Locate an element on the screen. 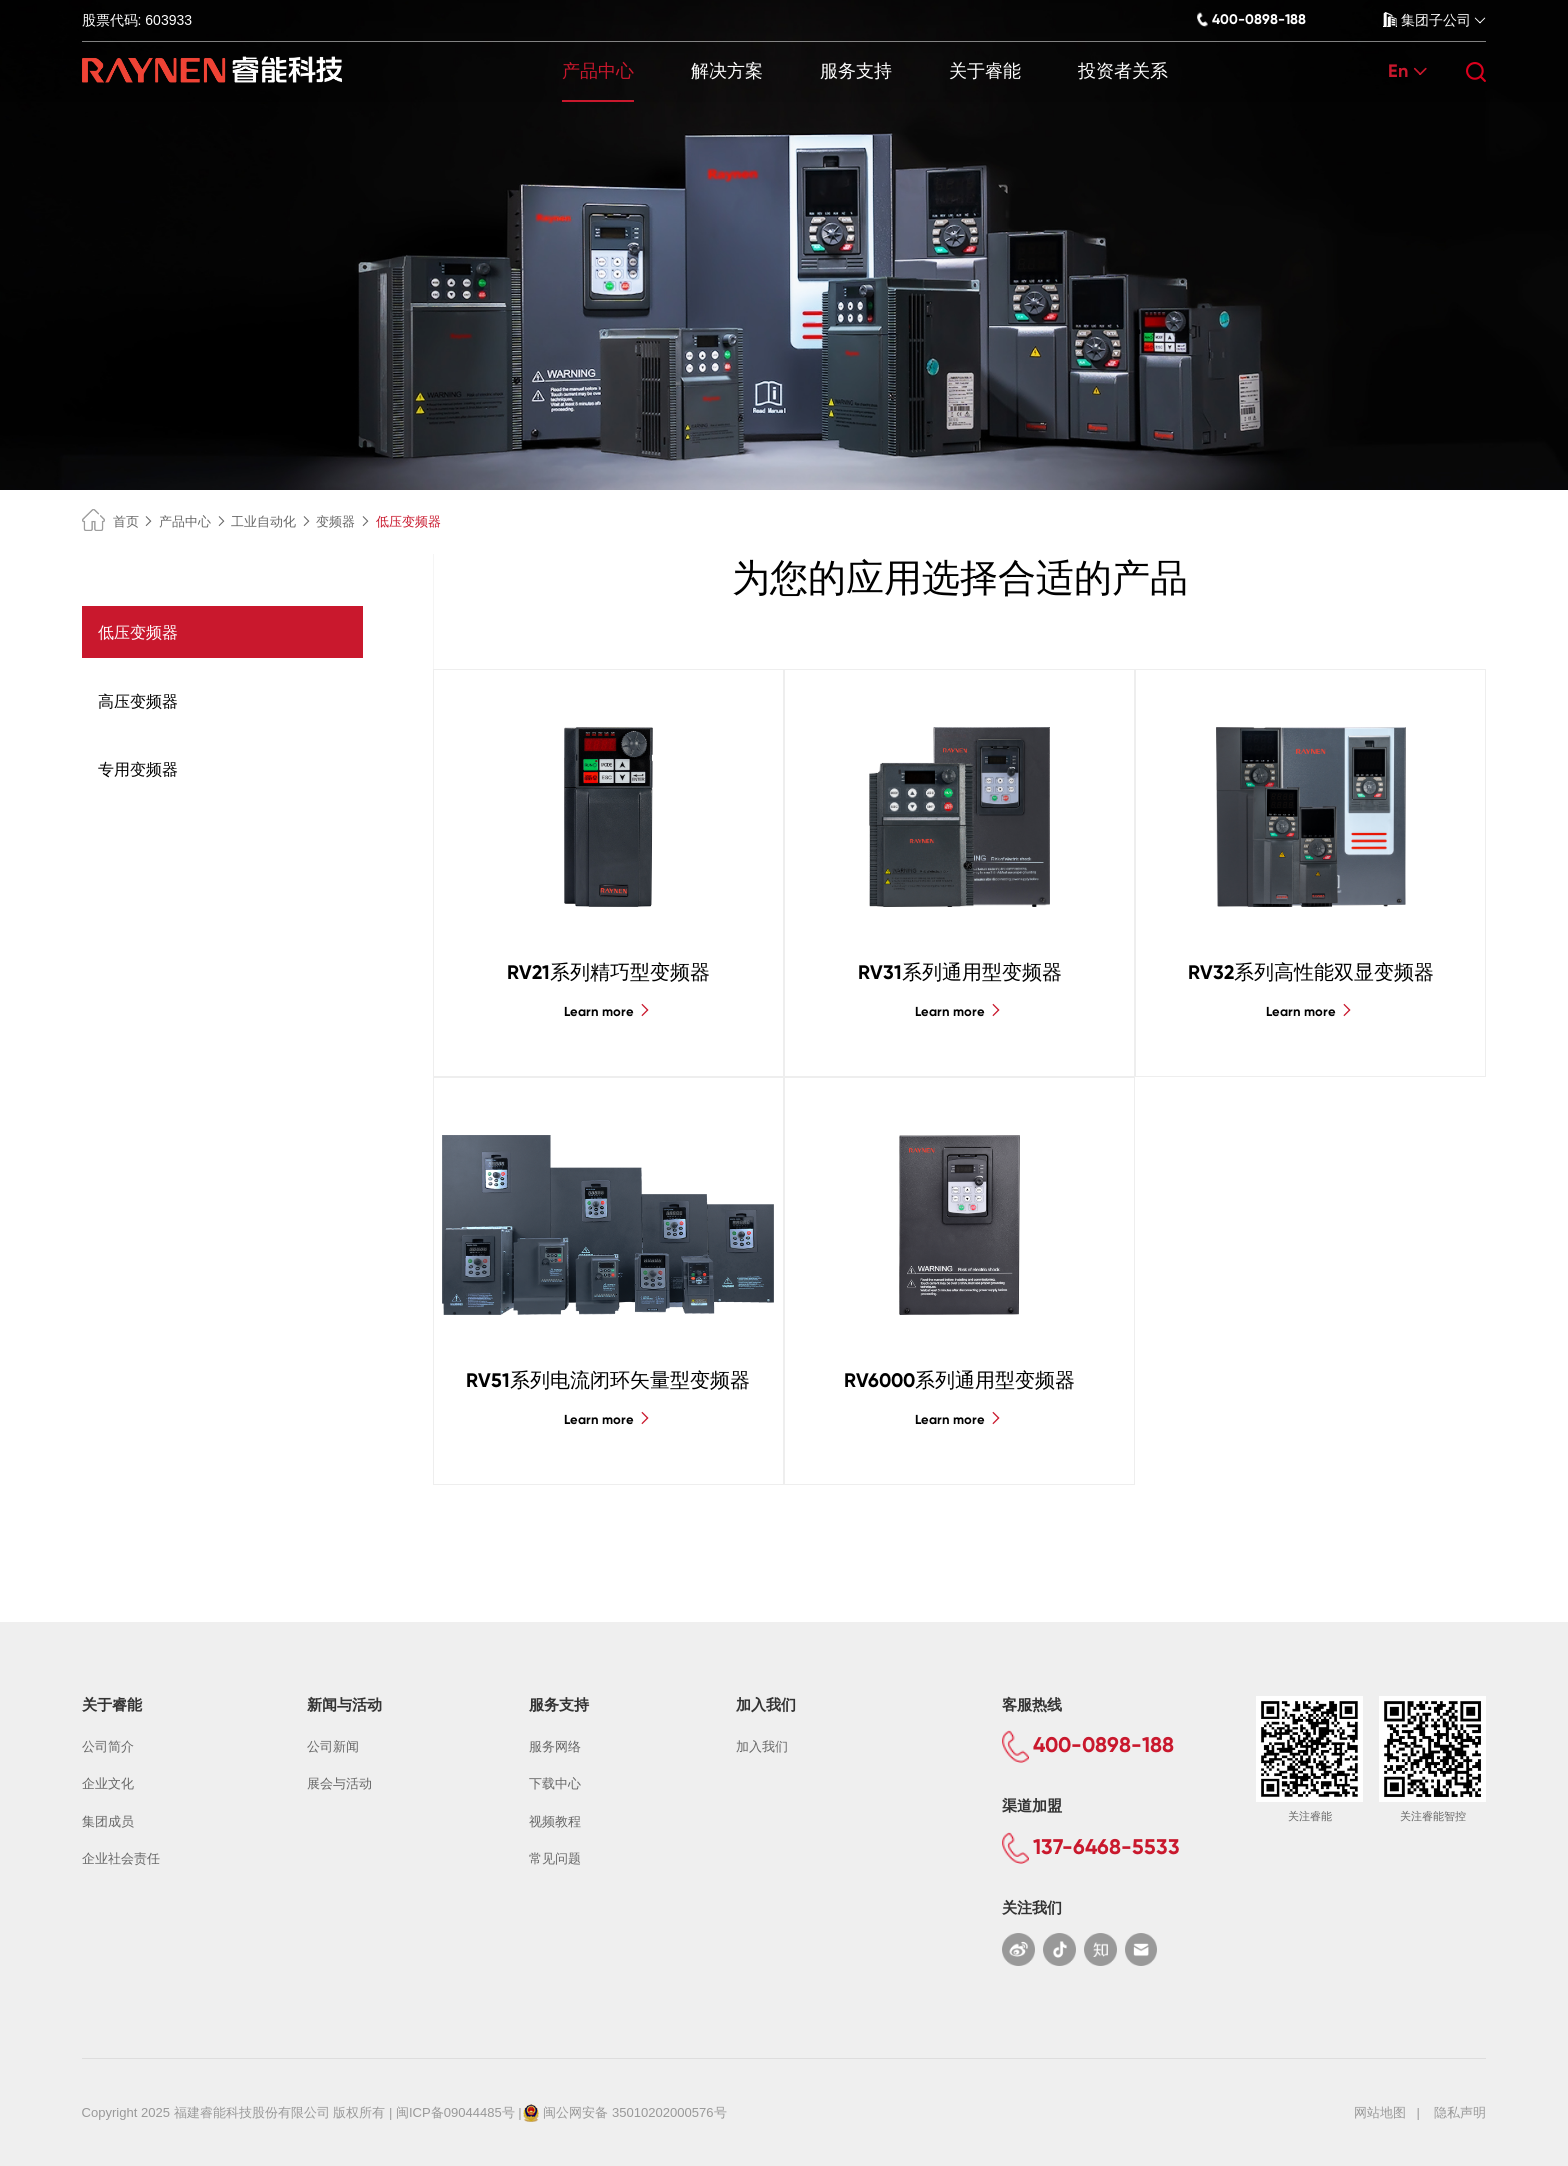 This screenshot has height=2166, width=1568. 工业自动化 is located at coordinates (263, 521).